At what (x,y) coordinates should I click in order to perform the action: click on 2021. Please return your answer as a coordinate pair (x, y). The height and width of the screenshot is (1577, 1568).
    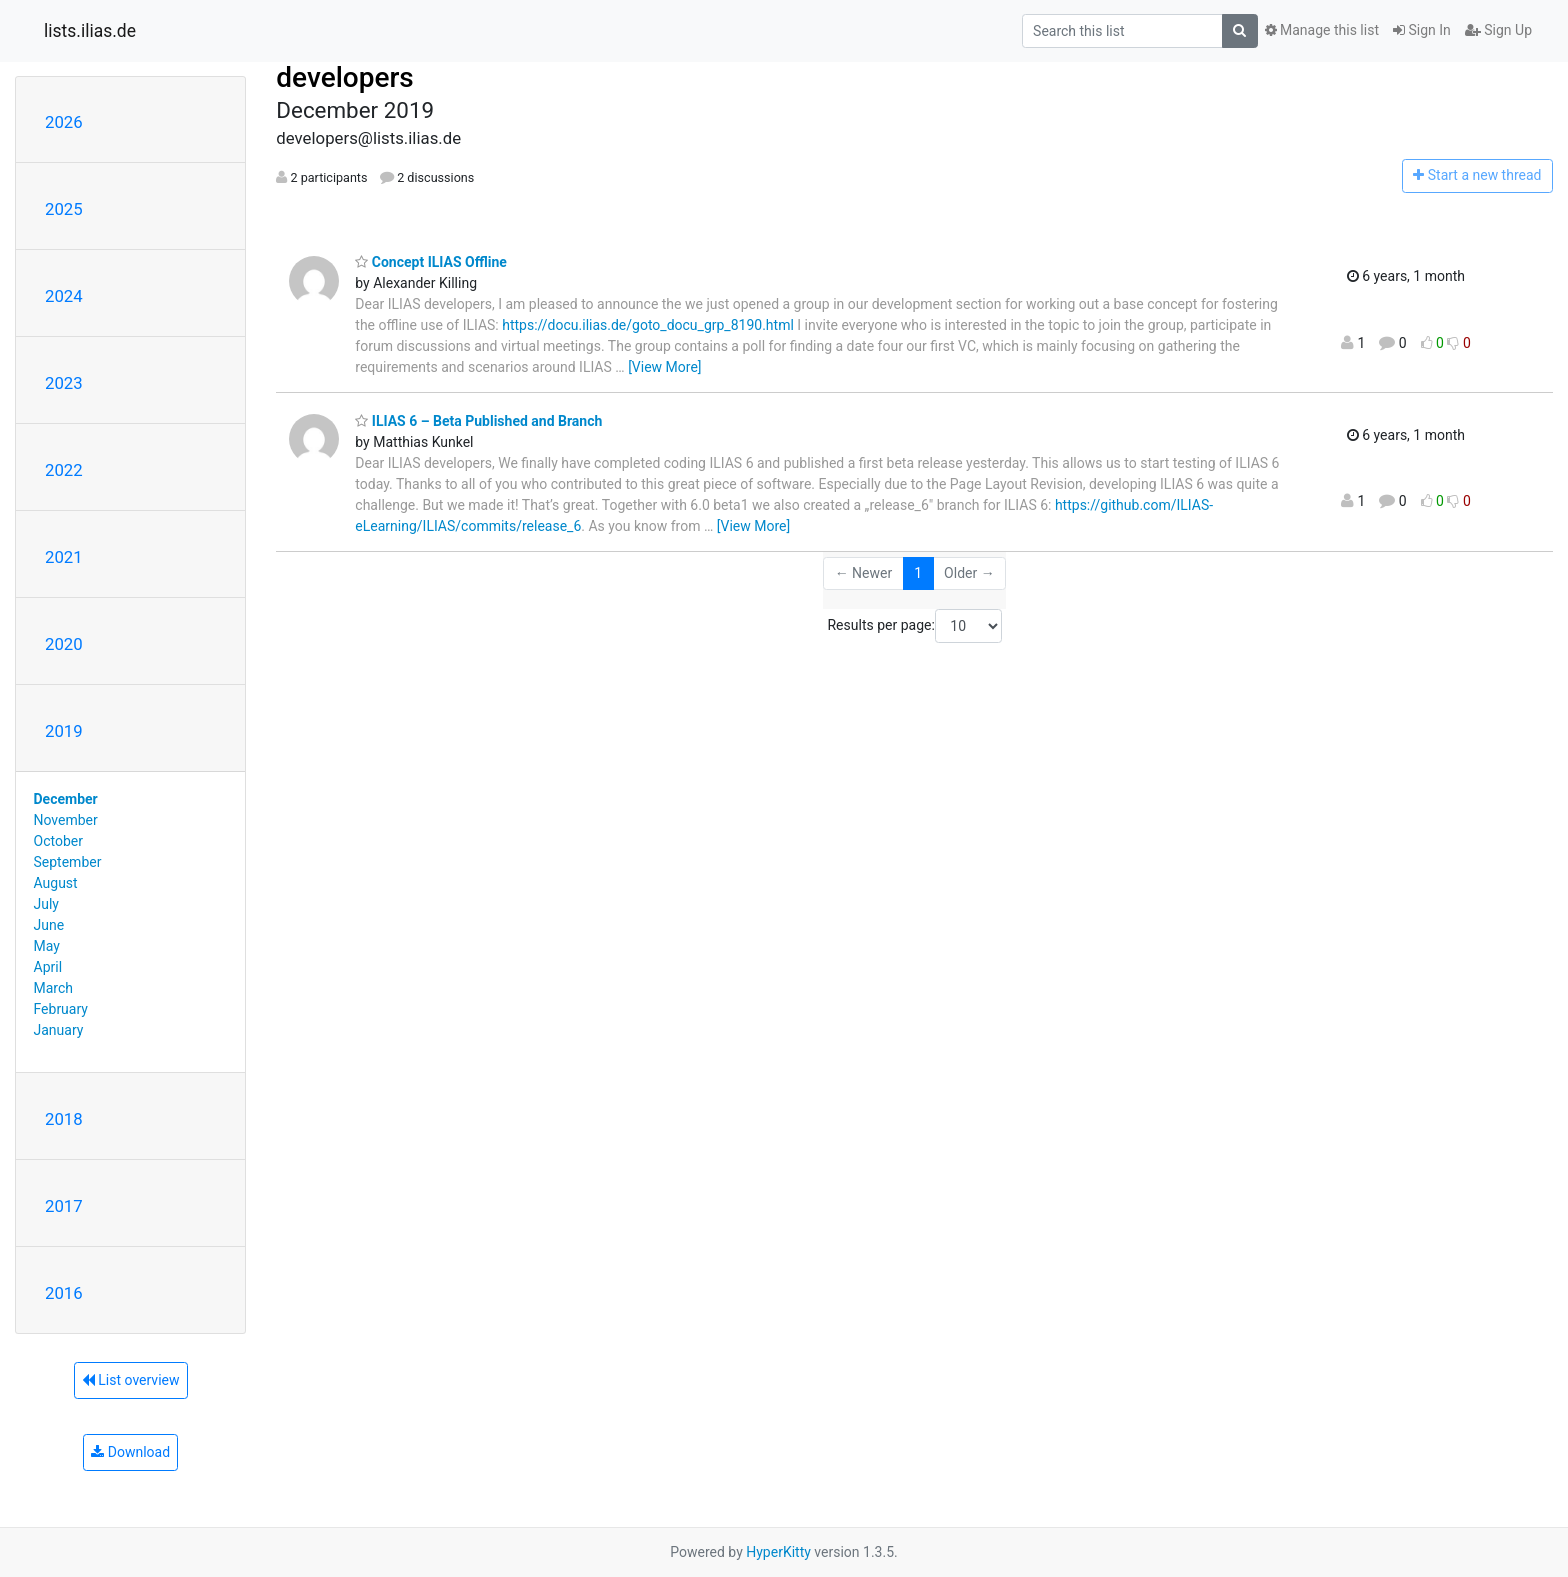
    Looking at the image, I should click on (64, 557).